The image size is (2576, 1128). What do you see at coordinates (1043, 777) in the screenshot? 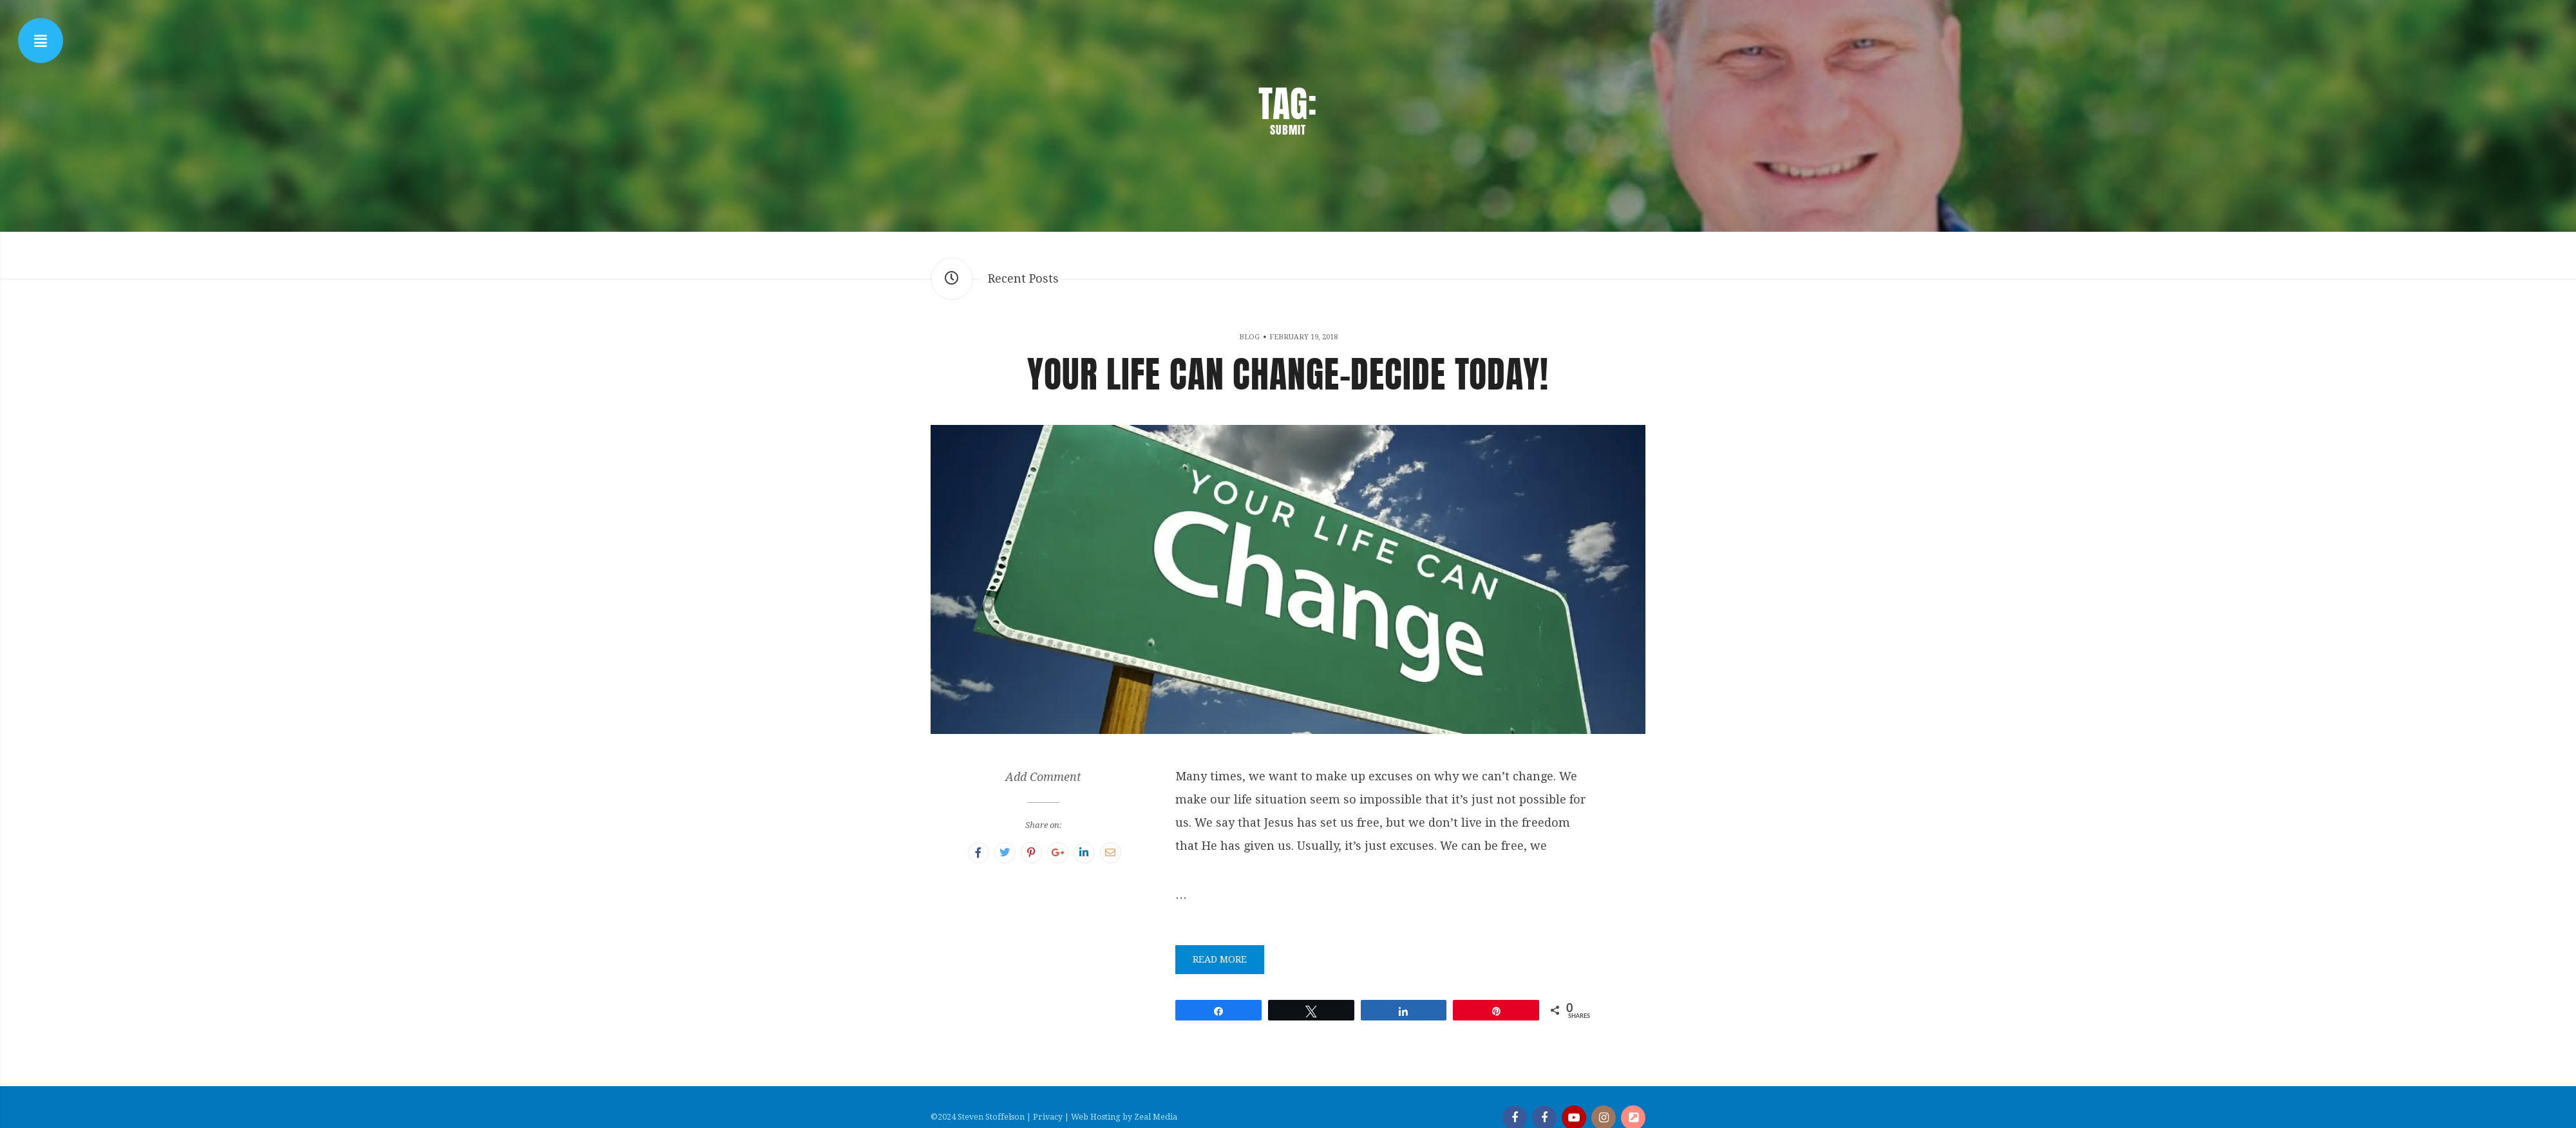
I see `Add Comment` at bounding box center [1043, 777].